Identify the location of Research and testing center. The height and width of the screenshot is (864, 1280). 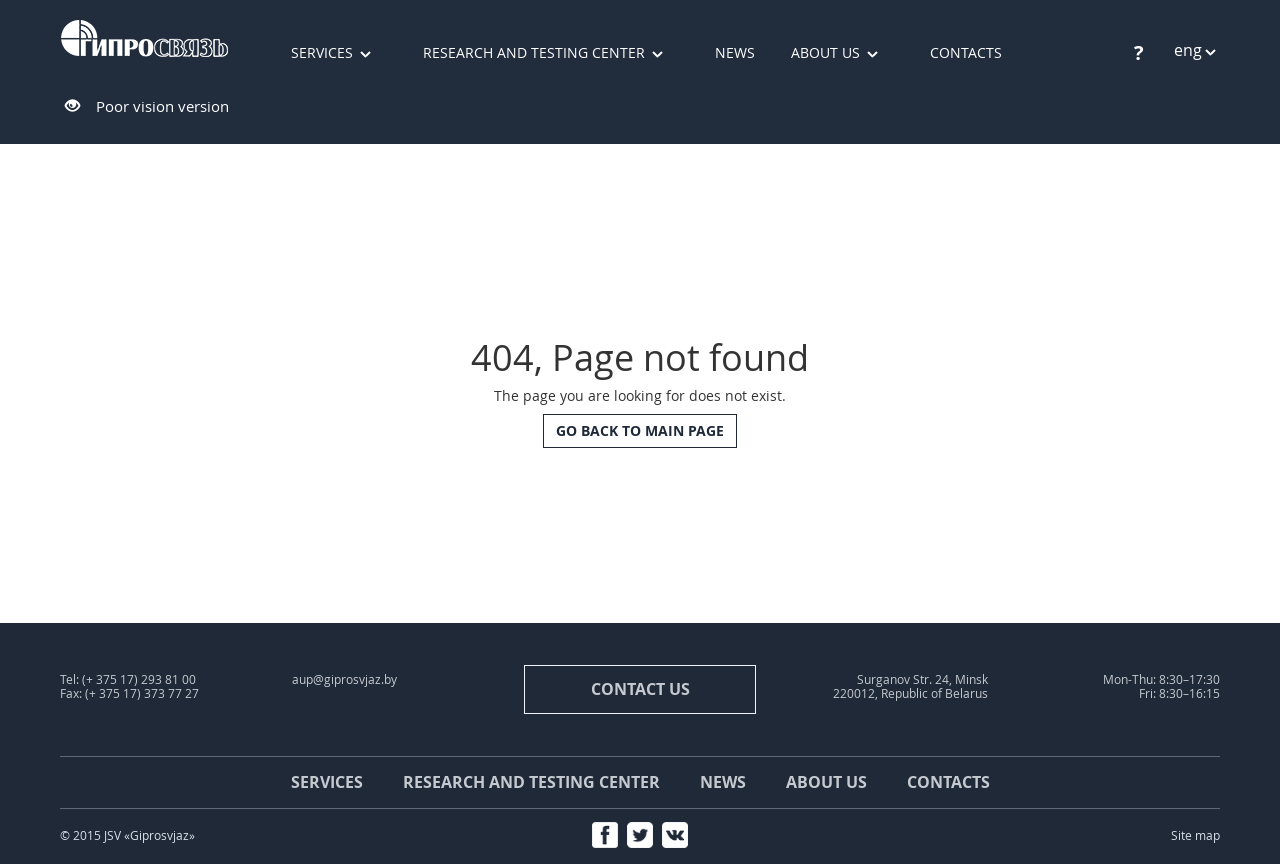
(534, 52).